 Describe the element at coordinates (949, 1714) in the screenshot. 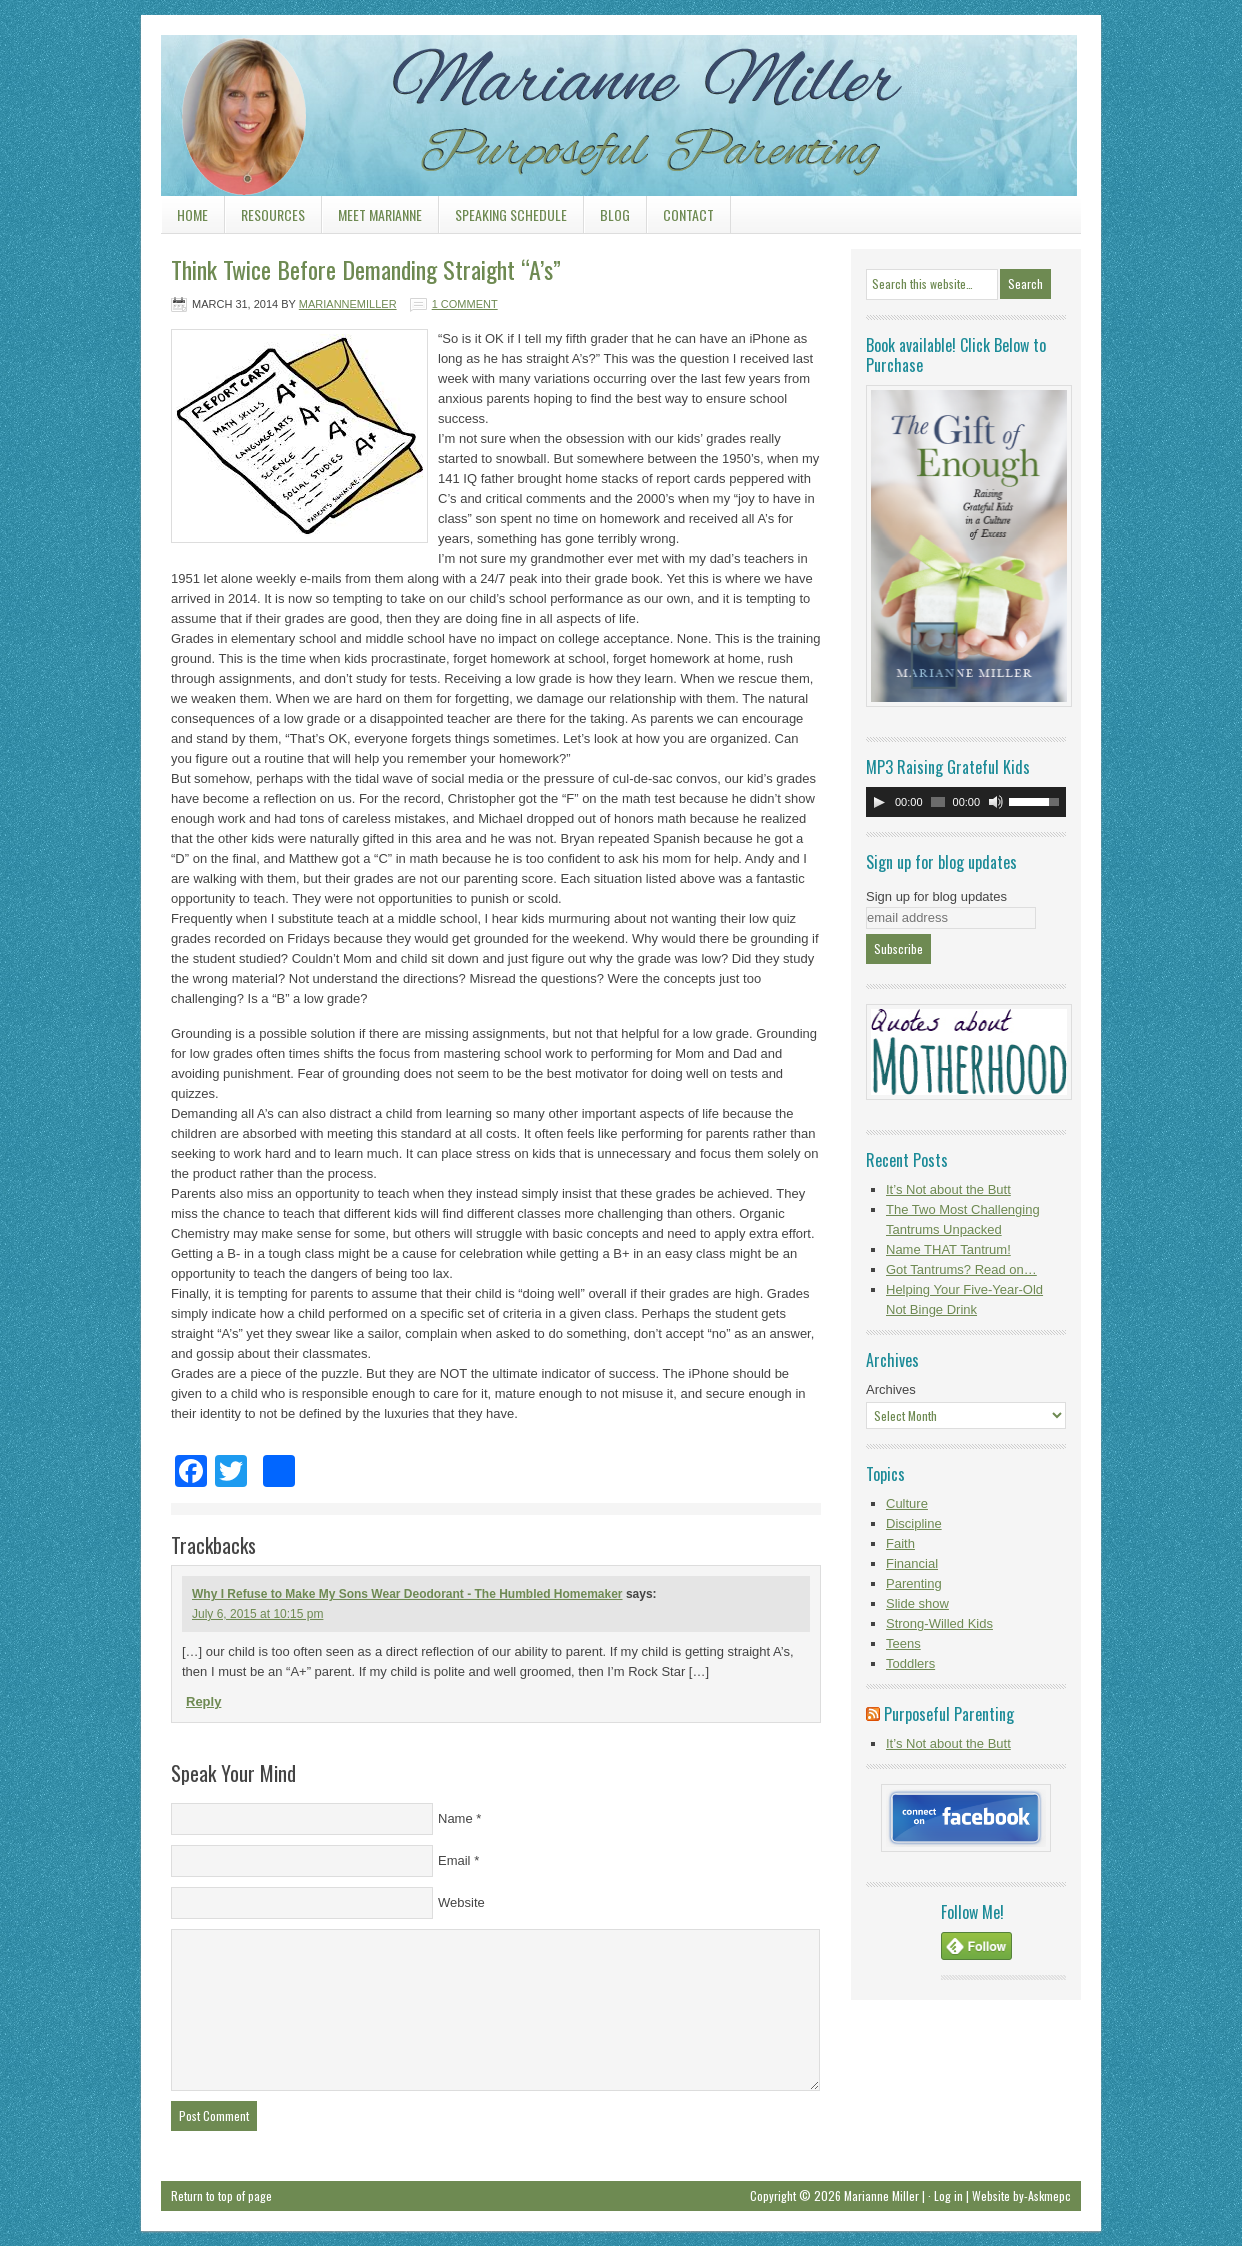

I see `Purposeful Parenting` at that location.